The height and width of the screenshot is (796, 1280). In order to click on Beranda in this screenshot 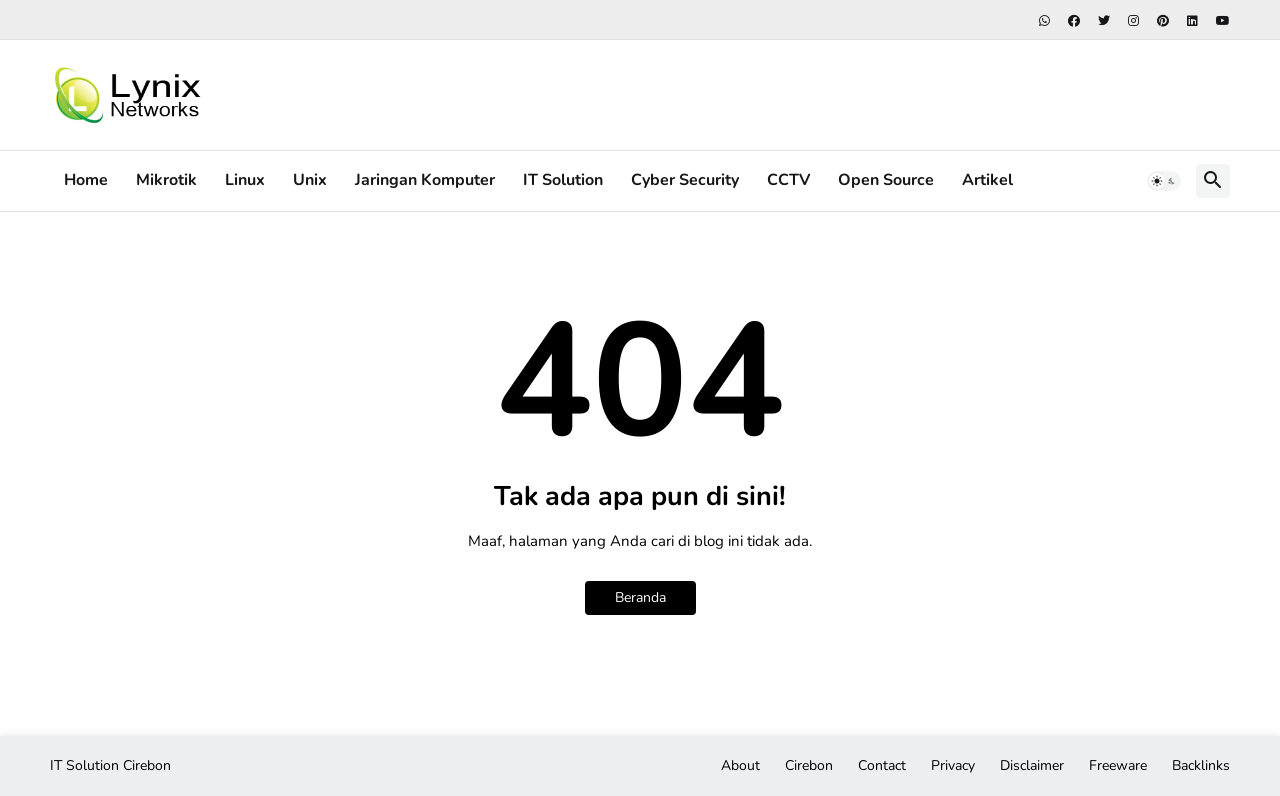, I will do `click(640, 597)`.